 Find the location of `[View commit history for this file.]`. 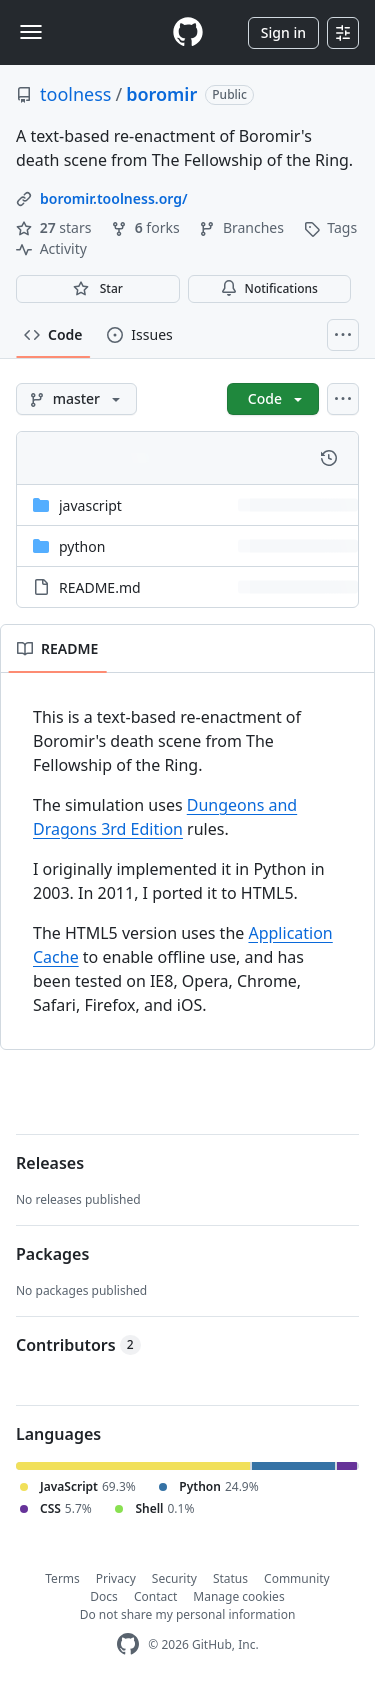

[View commit history for this file.] is located at coordinates (329, 458).